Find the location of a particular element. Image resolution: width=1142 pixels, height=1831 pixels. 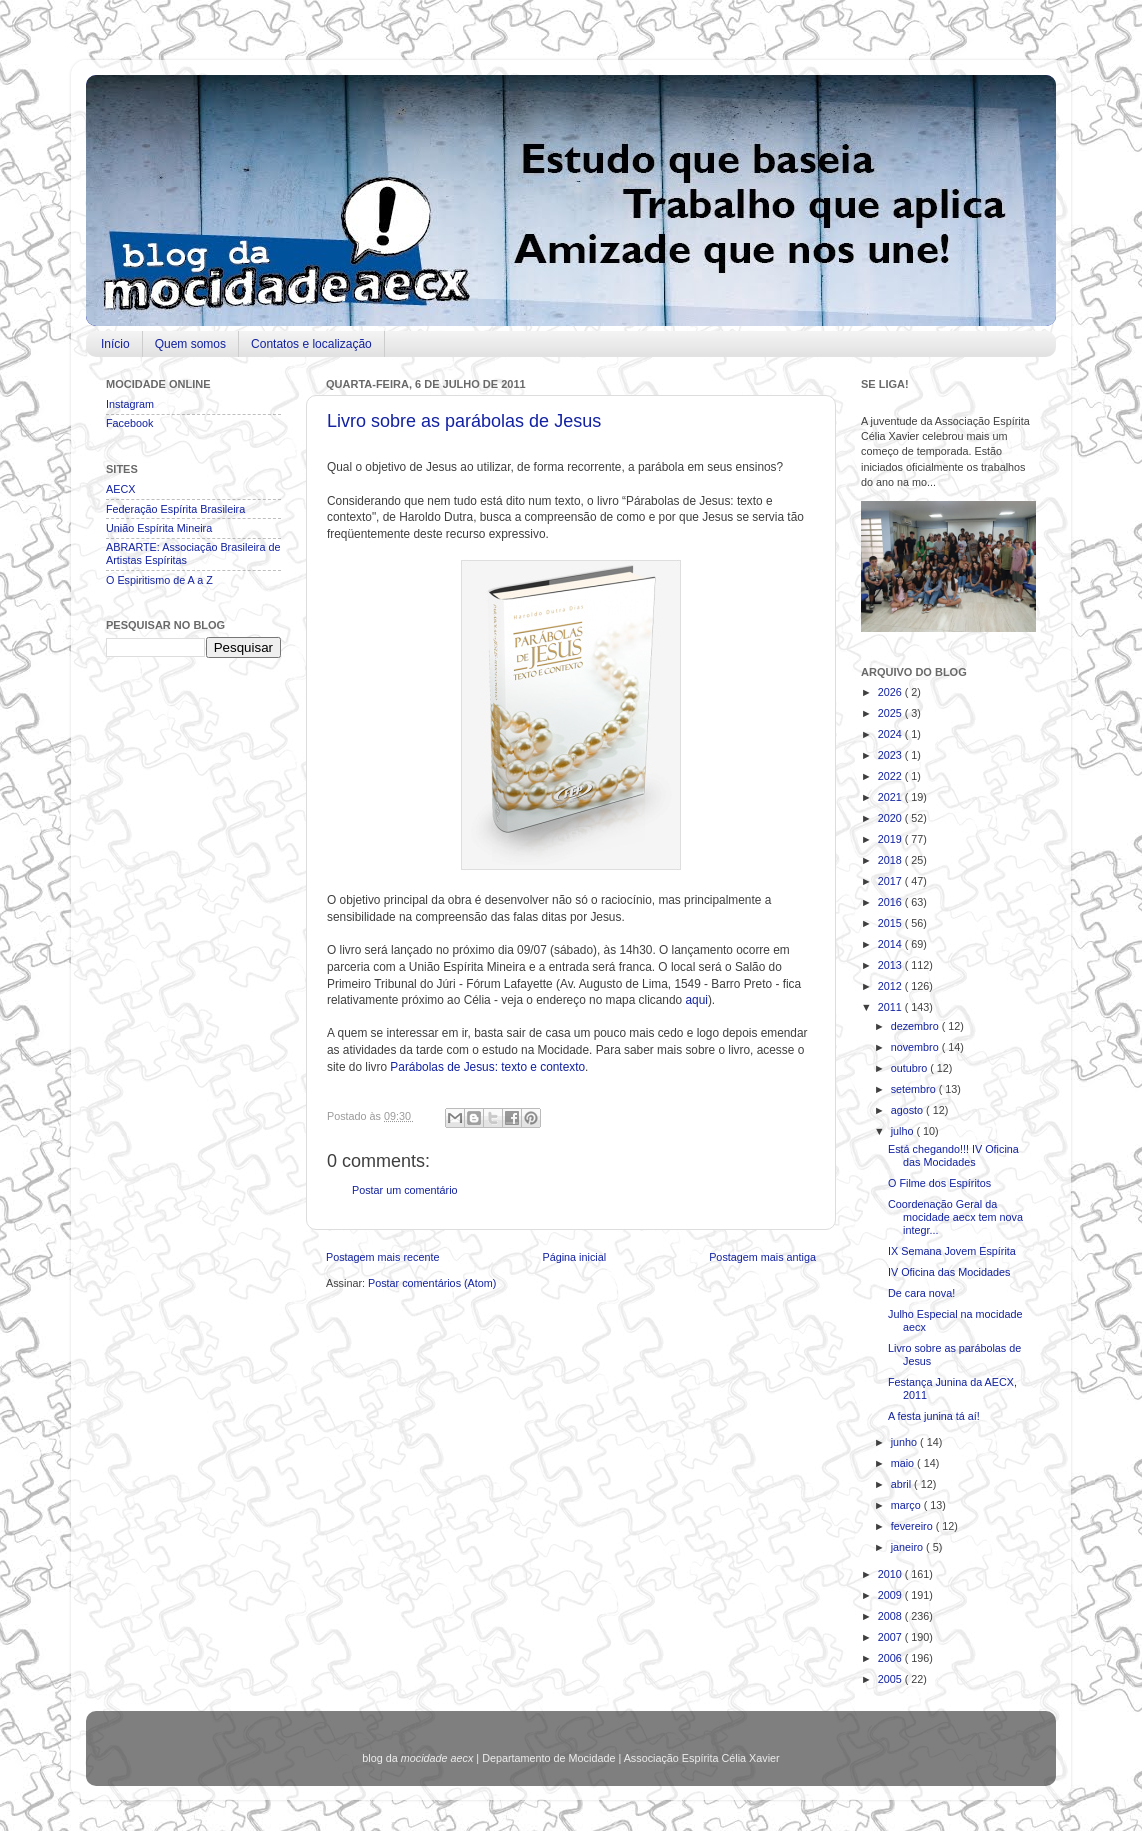

Postar comentários (Atom) is located at coordinates (432, 1283).